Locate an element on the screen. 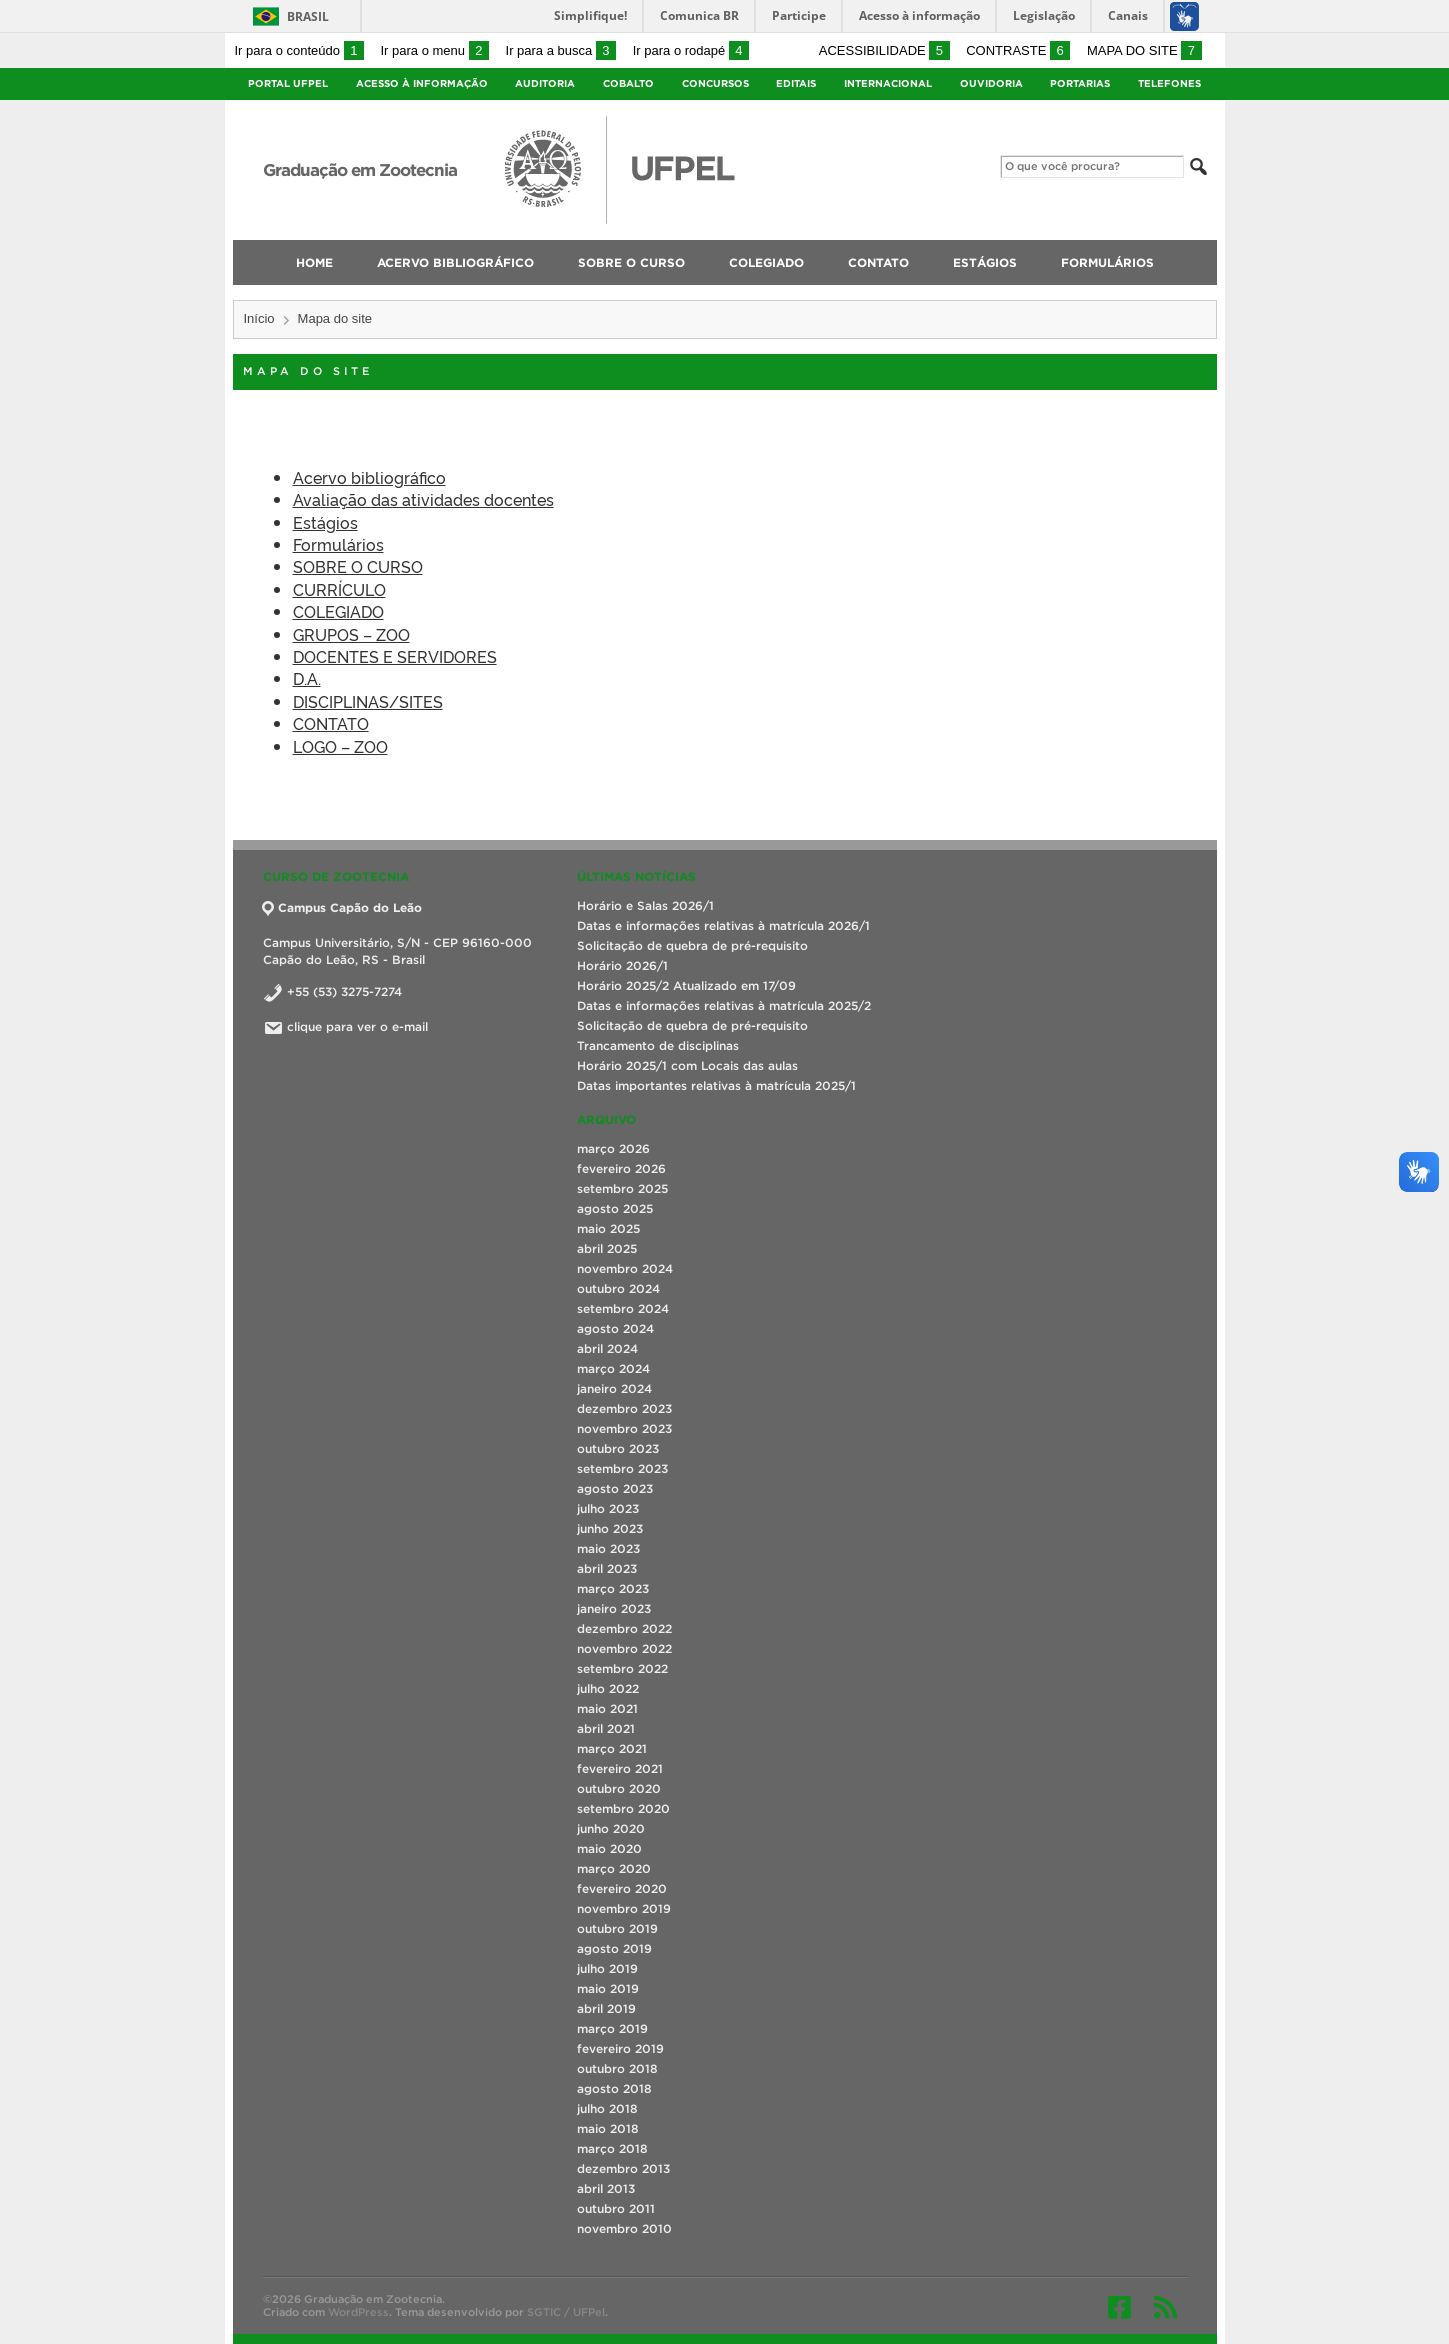  maio 2018 is located at coordinates (608, 2128).